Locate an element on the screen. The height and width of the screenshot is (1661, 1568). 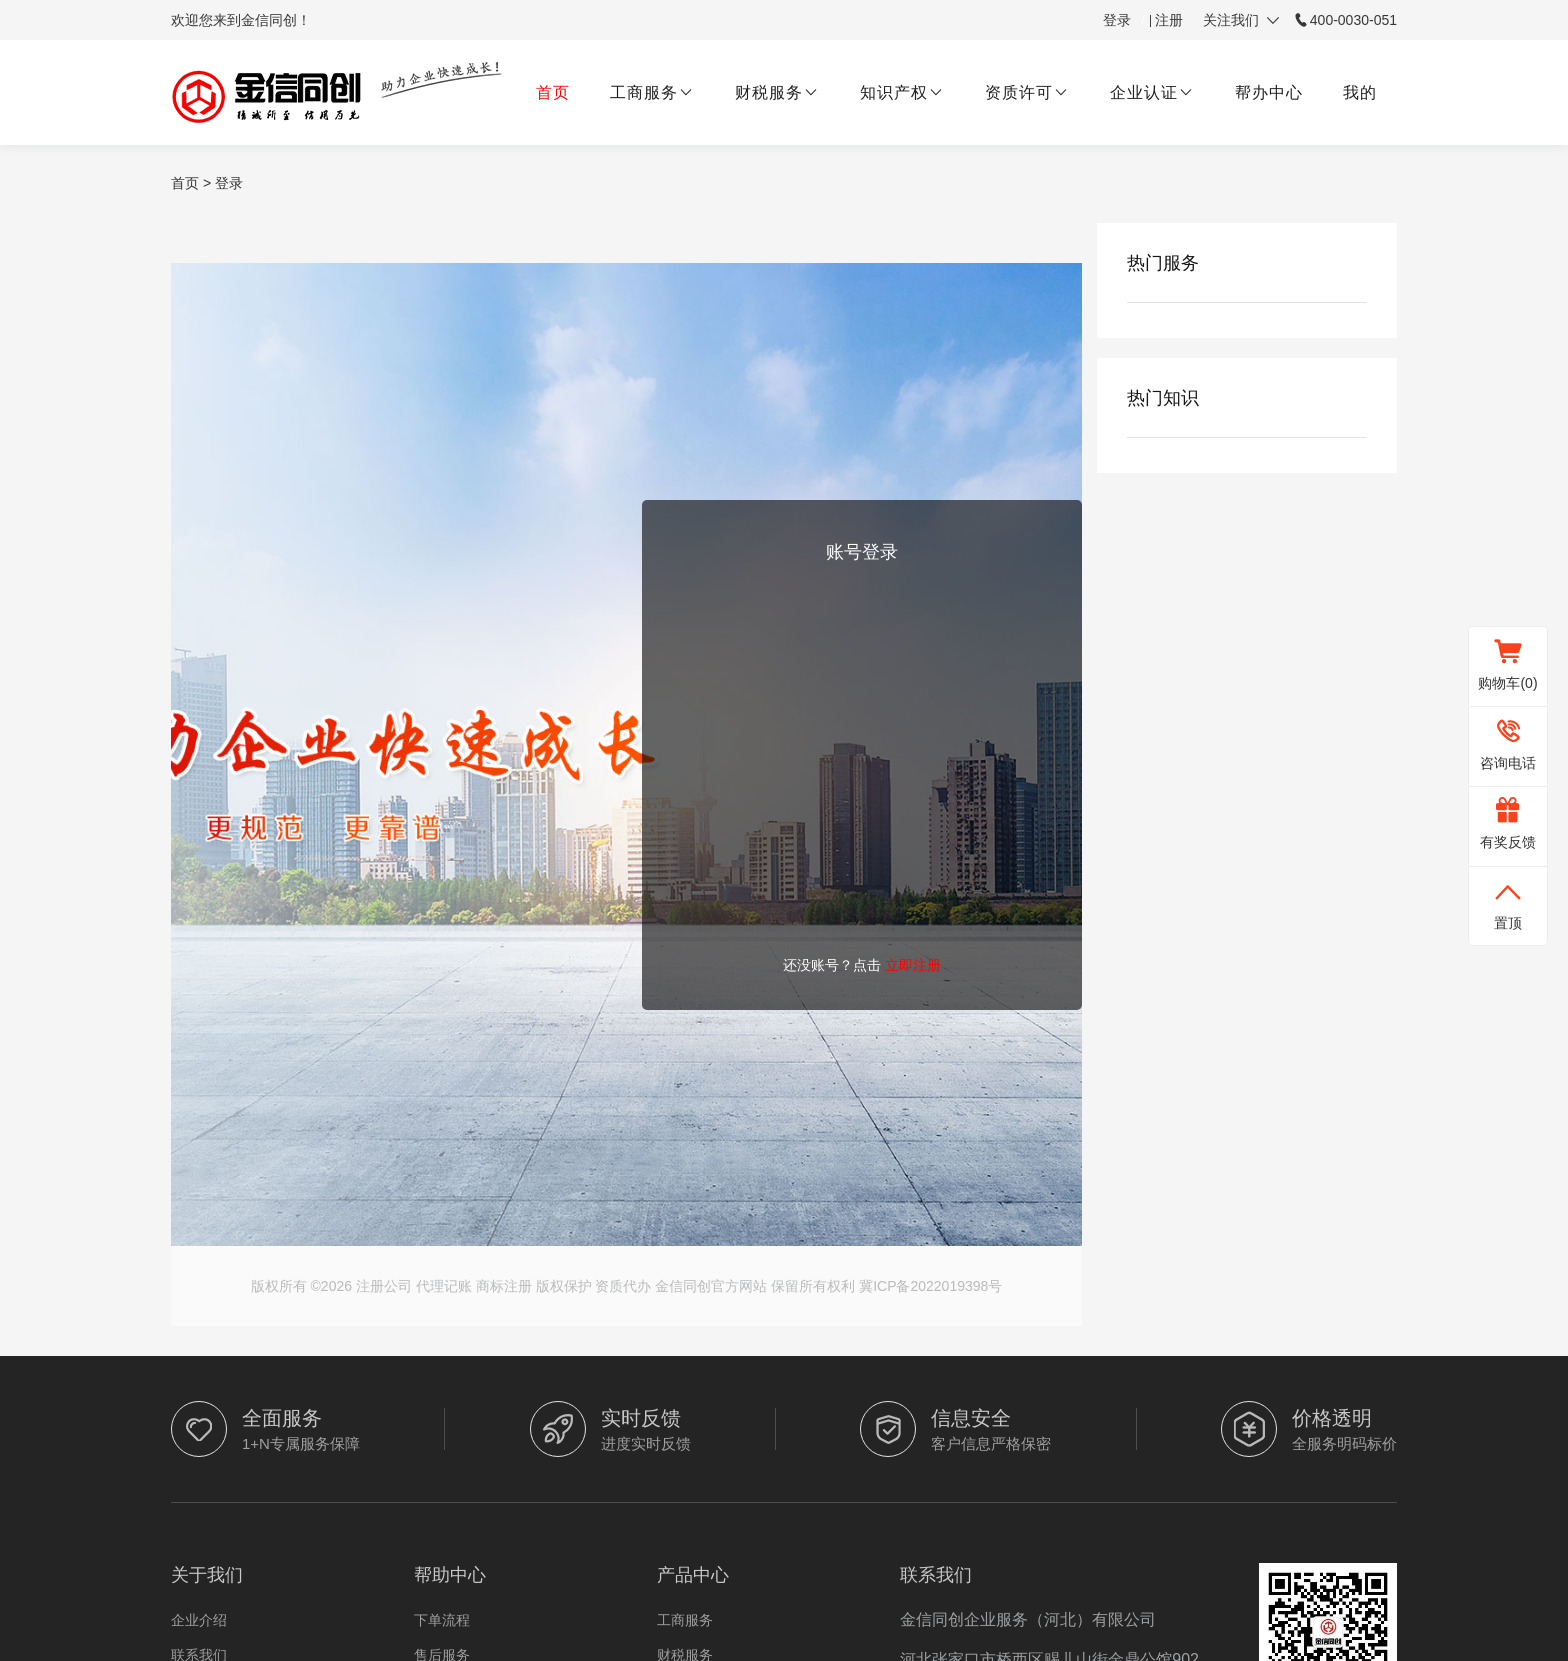
企业介绍 is located at coordinates (199, 1620).